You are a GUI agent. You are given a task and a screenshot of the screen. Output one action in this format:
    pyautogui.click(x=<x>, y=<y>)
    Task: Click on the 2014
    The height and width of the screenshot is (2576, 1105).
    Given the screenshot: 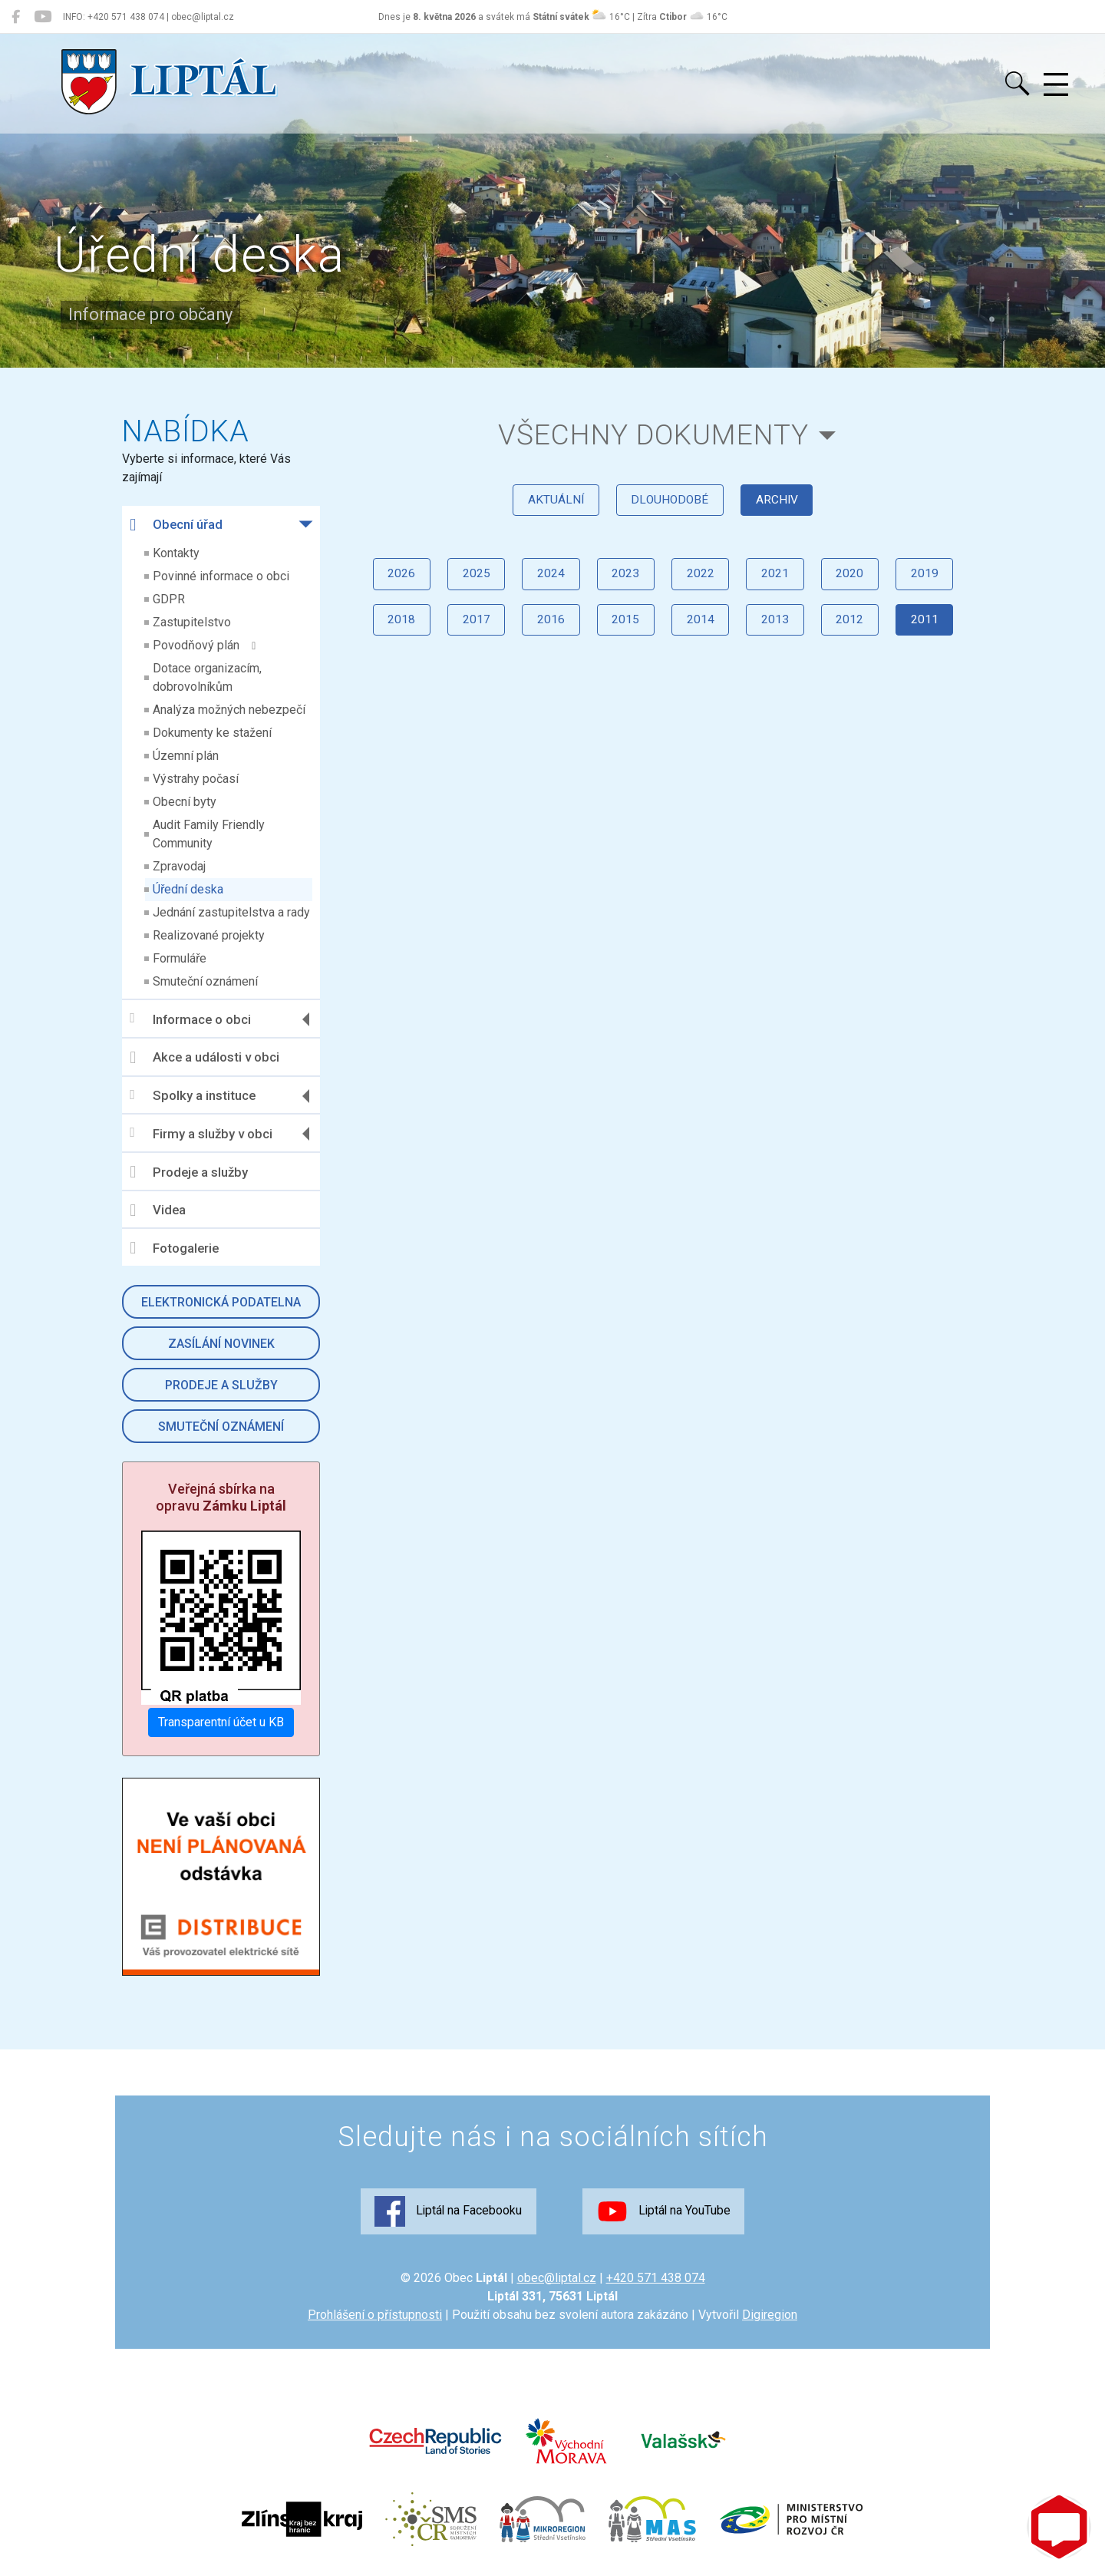 What is the action you would take?
    pyautogui.click(x=702, y=630)
    